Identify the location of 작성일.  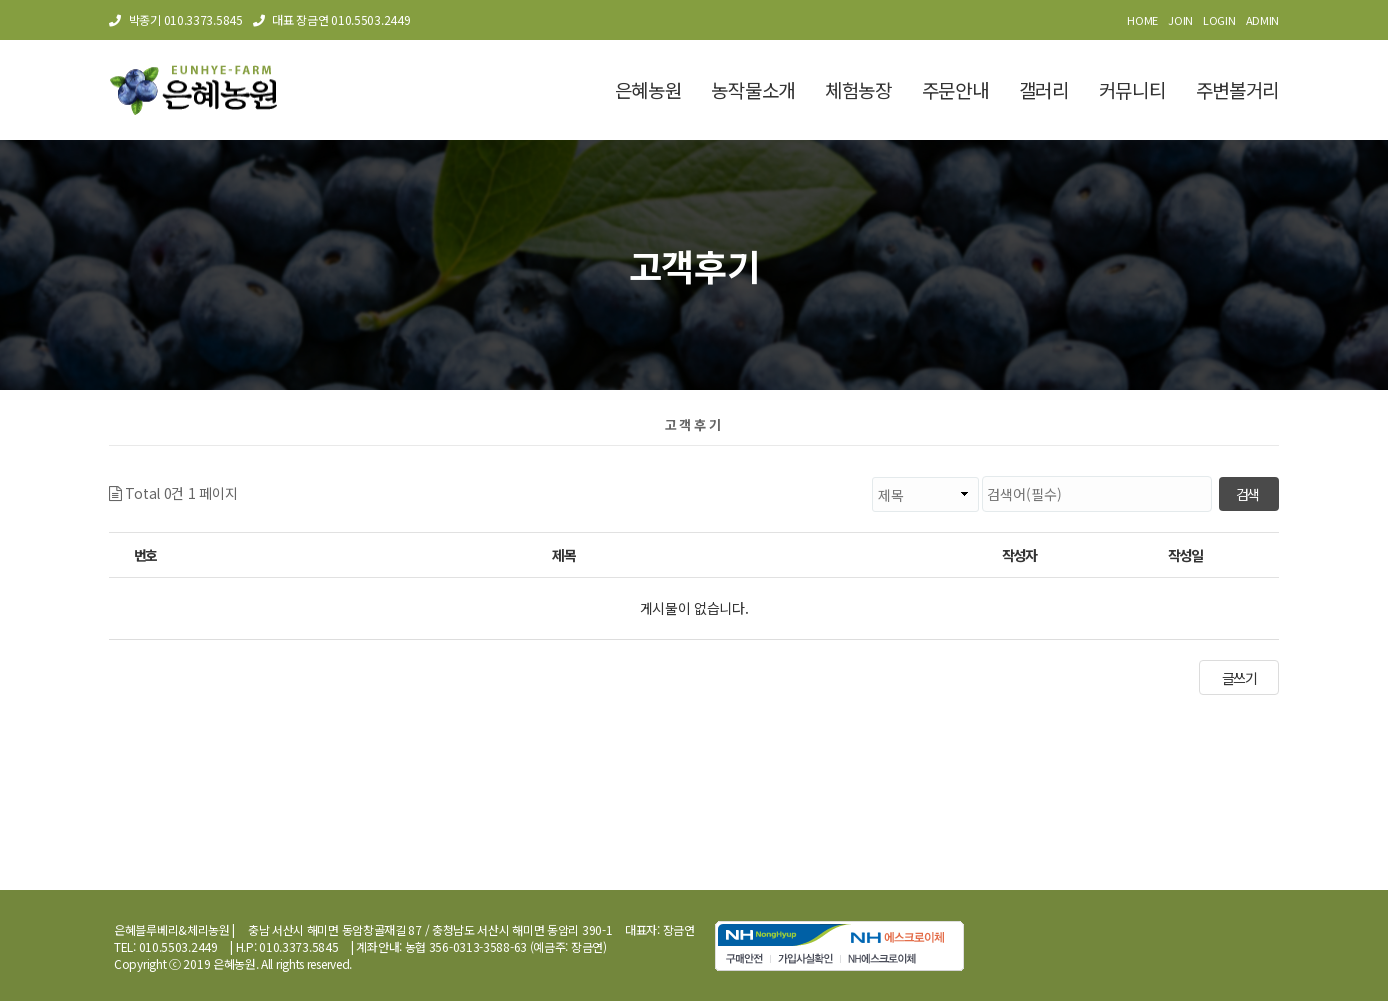
(1185, 555).